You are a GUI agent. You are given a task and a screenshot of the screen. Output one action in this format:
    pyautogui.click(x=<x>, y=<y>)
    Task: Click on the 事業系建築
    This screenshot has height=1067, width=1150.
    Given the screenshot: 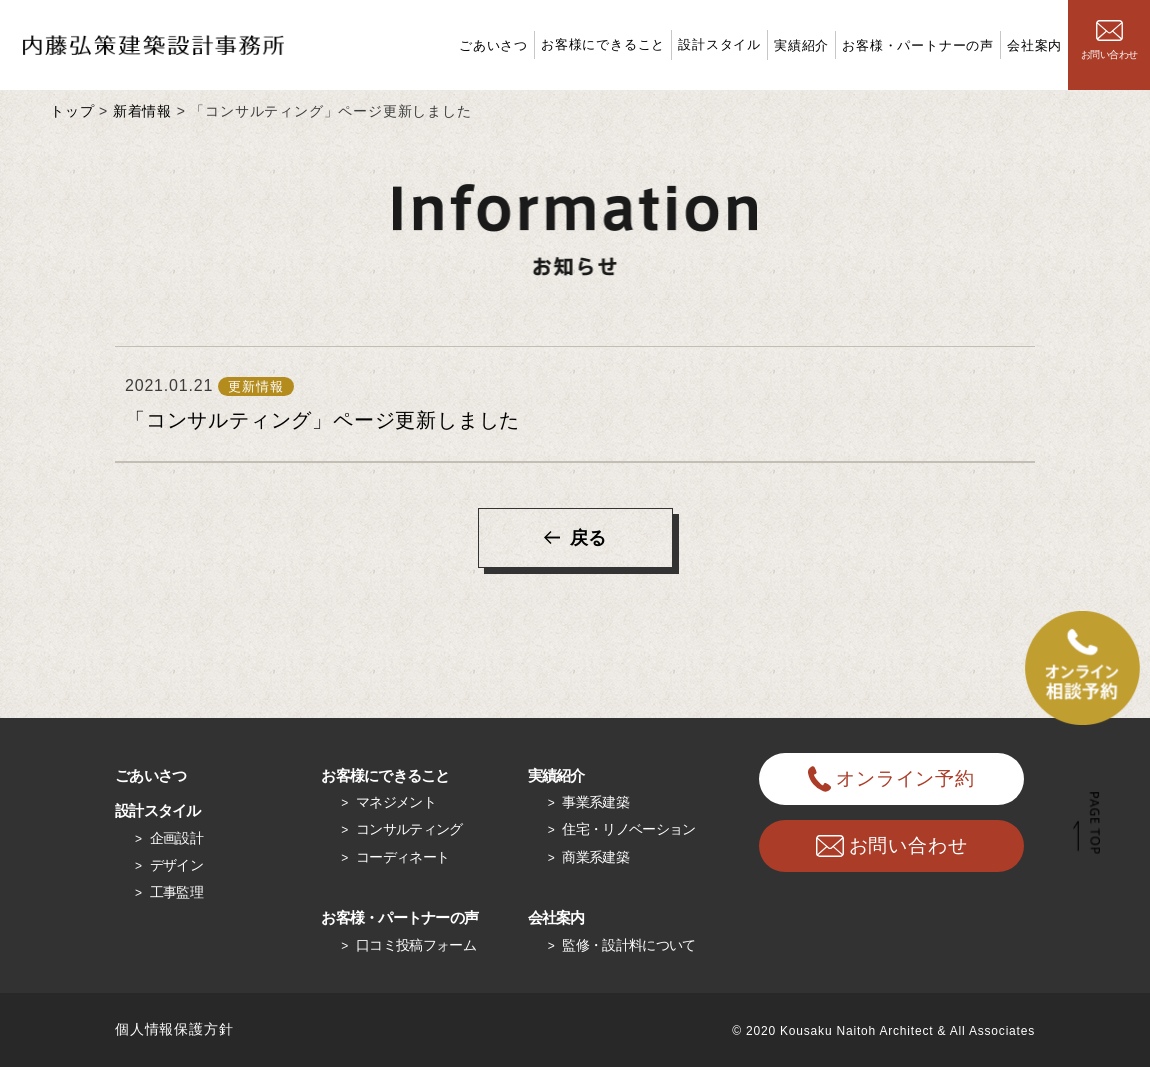 What is the action you would take?
    pyautogui.click(x=595, y=802)
    